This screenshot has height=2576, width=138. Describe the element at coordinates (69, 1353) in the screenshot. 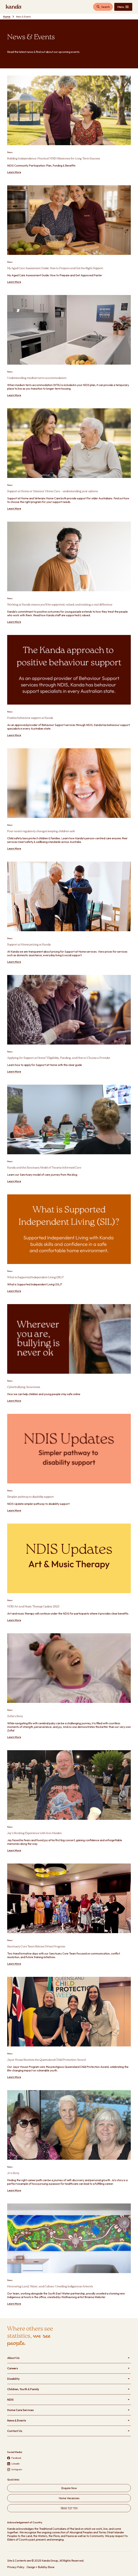

I see `[Learn more about Cyberbullying Awareness]` at that location.